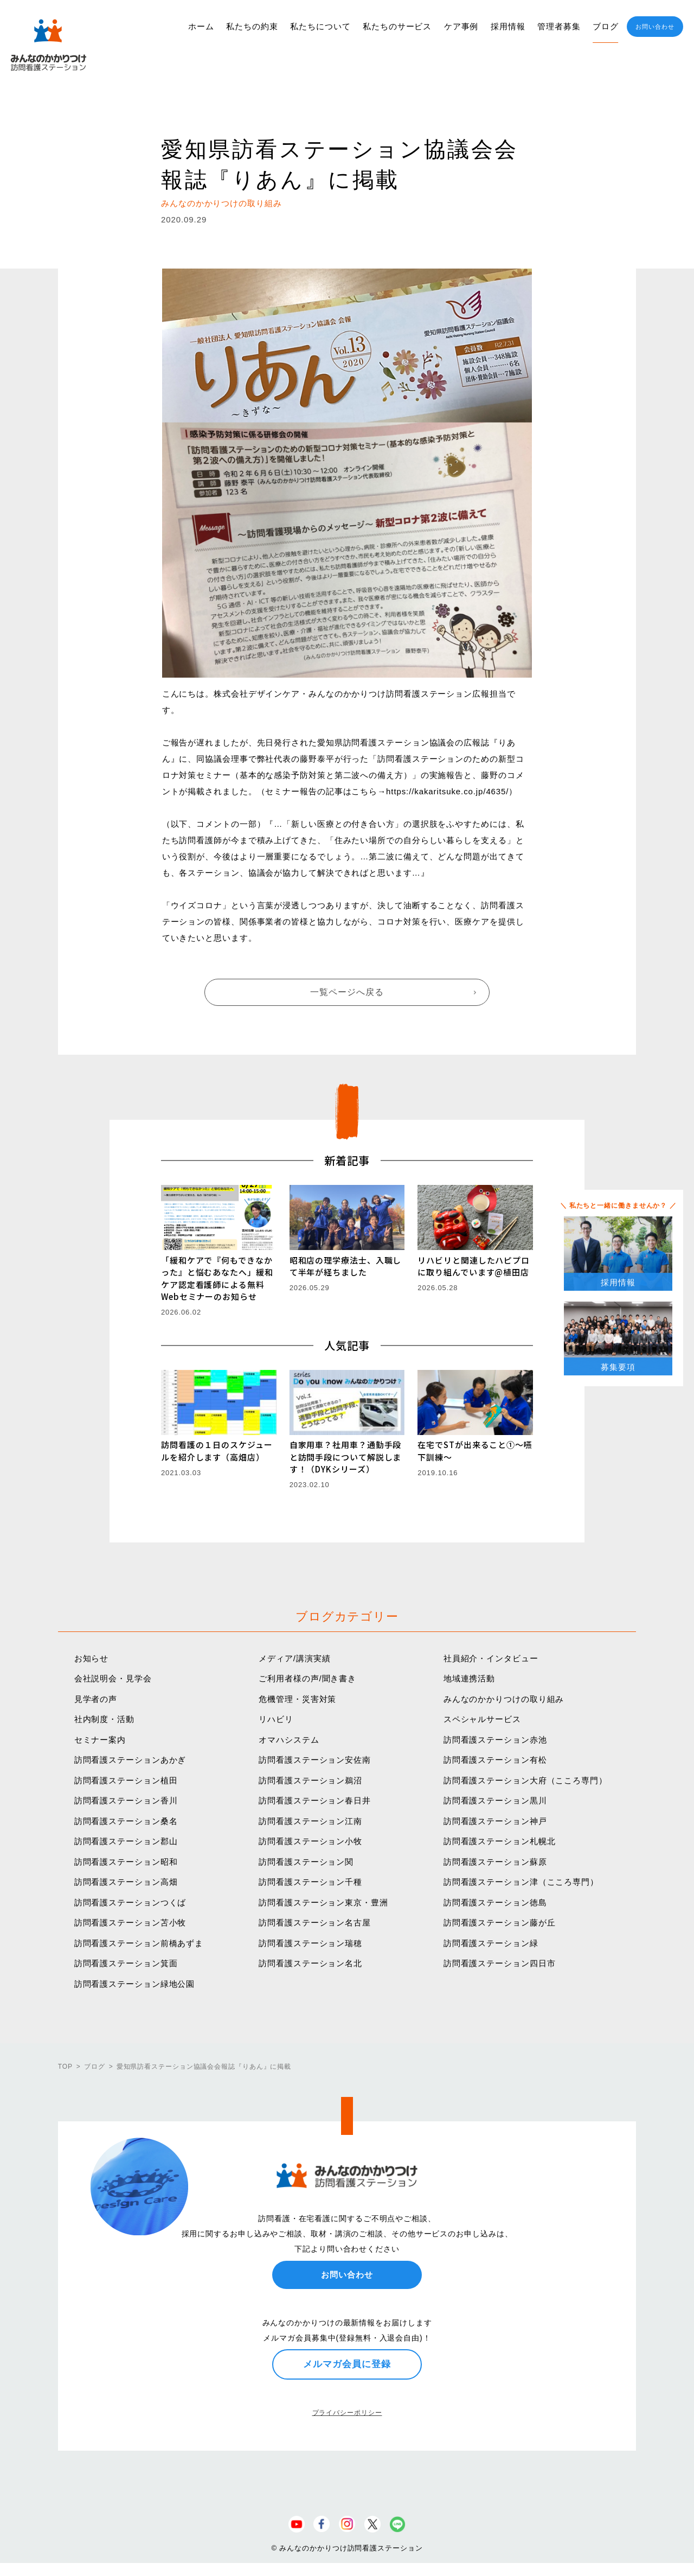 This screenshot has height=2576, width=694. Describe the element at coordinates (276, 1719) in the screenshot. I see `リハビリ` at that location.